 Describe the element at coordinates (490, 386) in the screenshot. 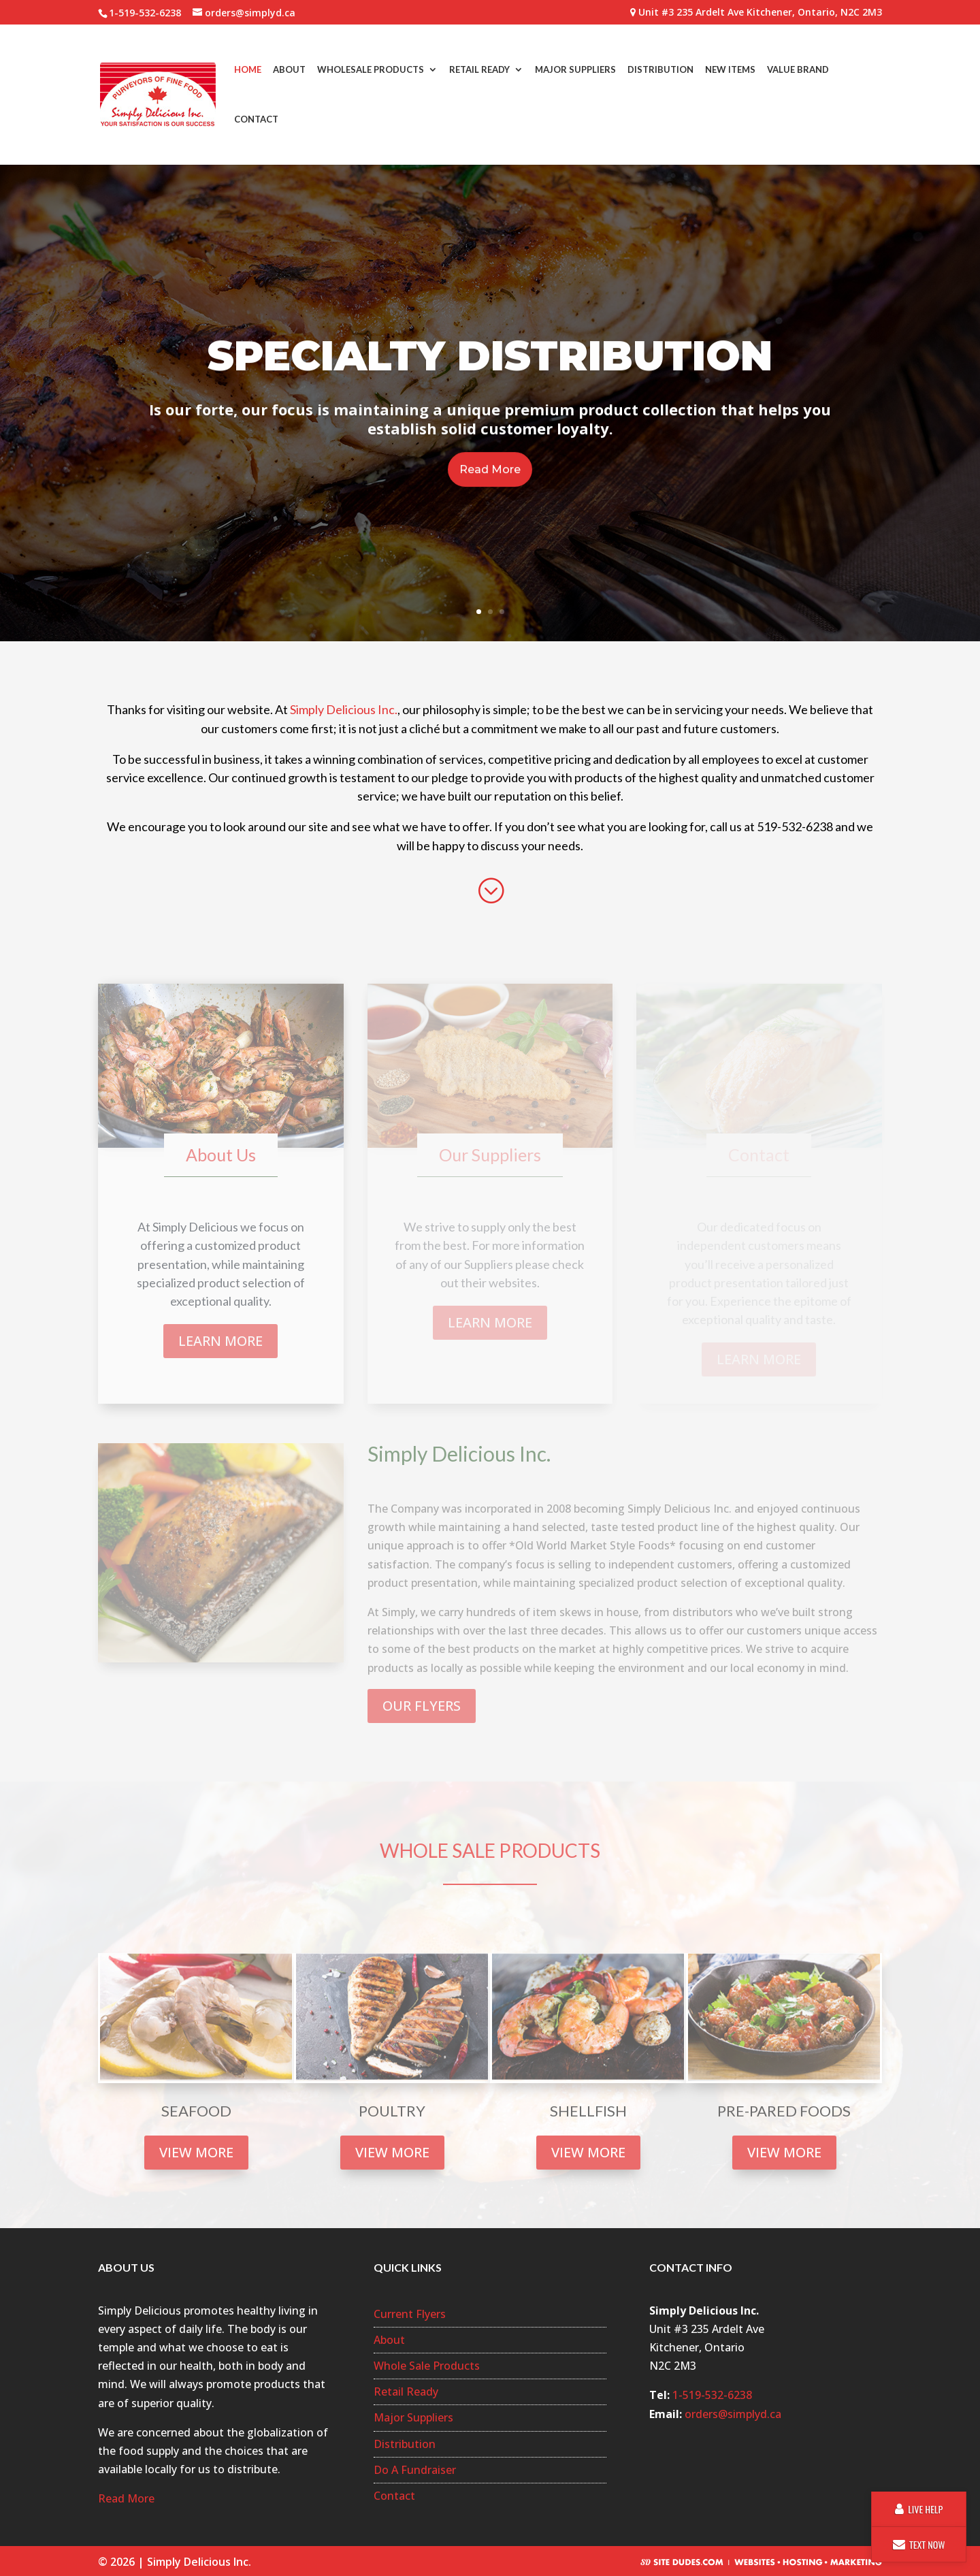

I see `Specialty Distribution` at that location.